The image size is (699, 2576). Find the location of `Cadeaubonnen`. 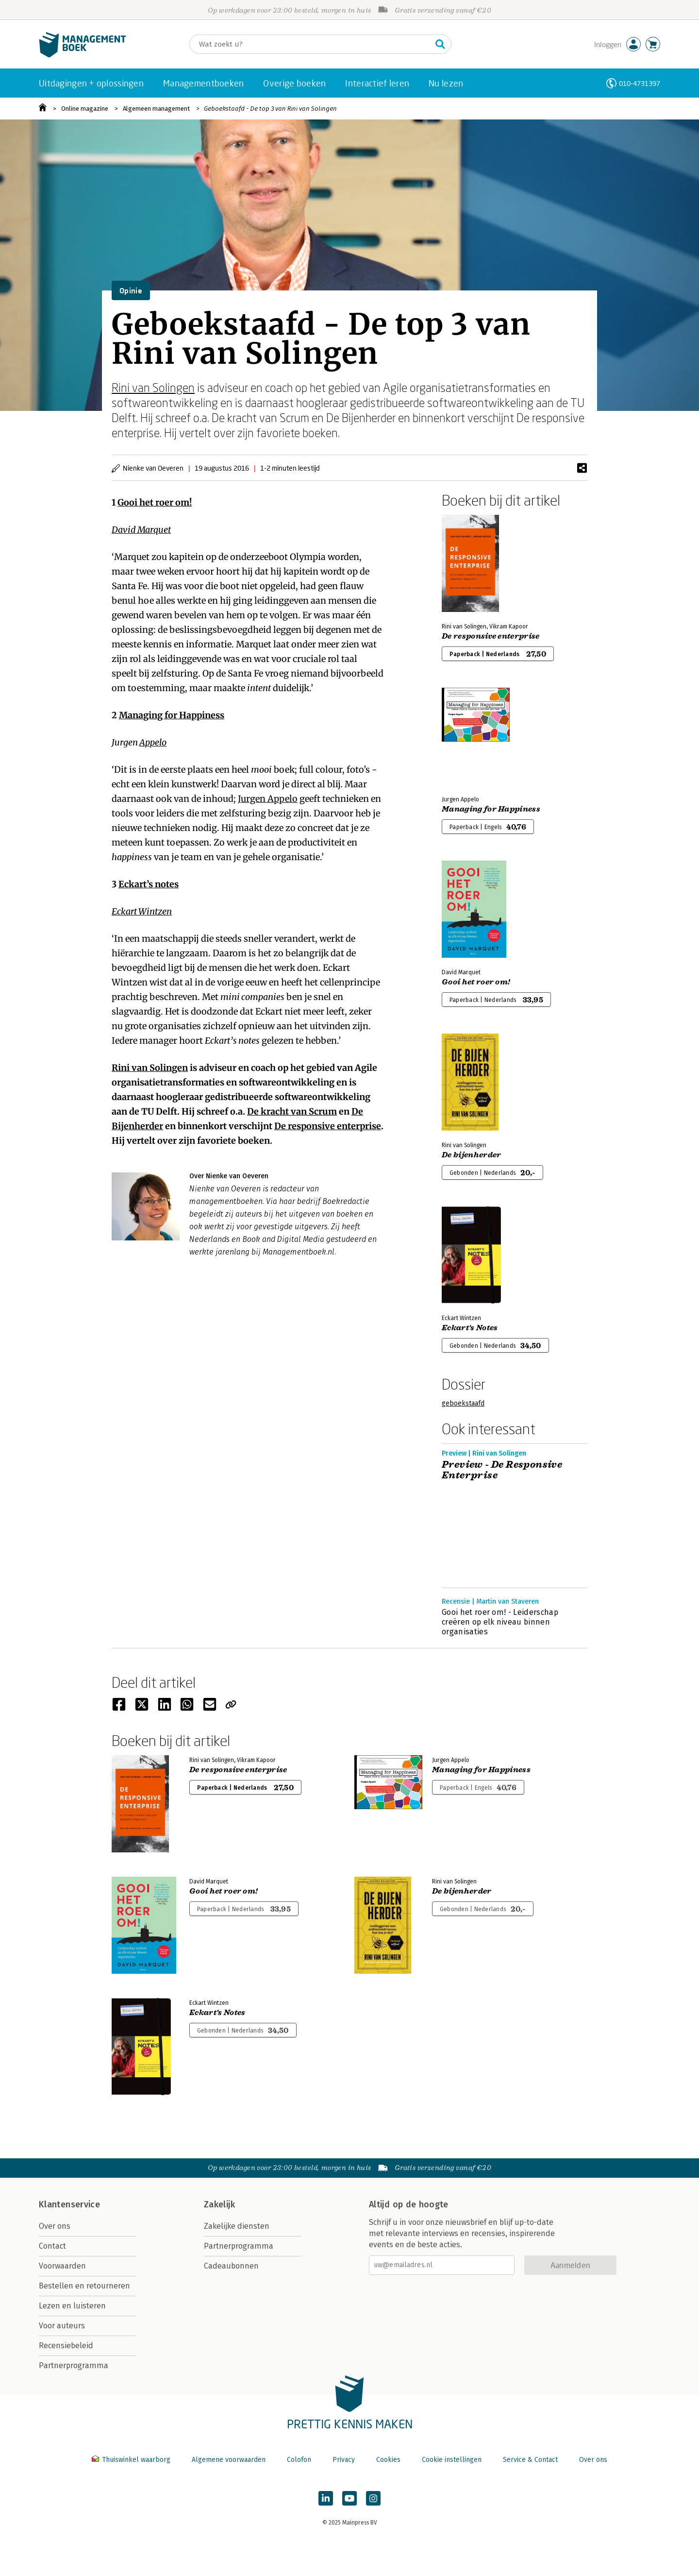

Cadeaubonnen is located at coordinates (231, 2266).